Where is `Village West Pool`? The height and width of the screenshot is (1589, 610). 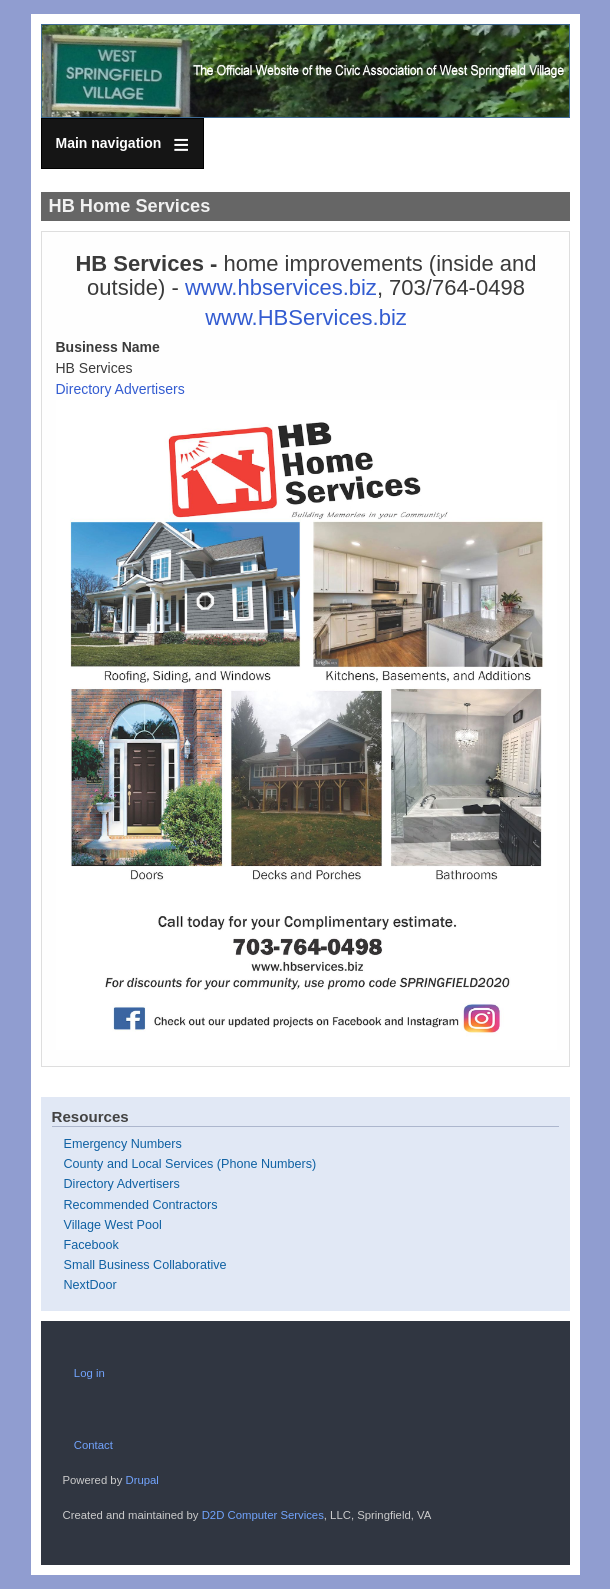
Village West Pool is located at coordinates (113, 1225).